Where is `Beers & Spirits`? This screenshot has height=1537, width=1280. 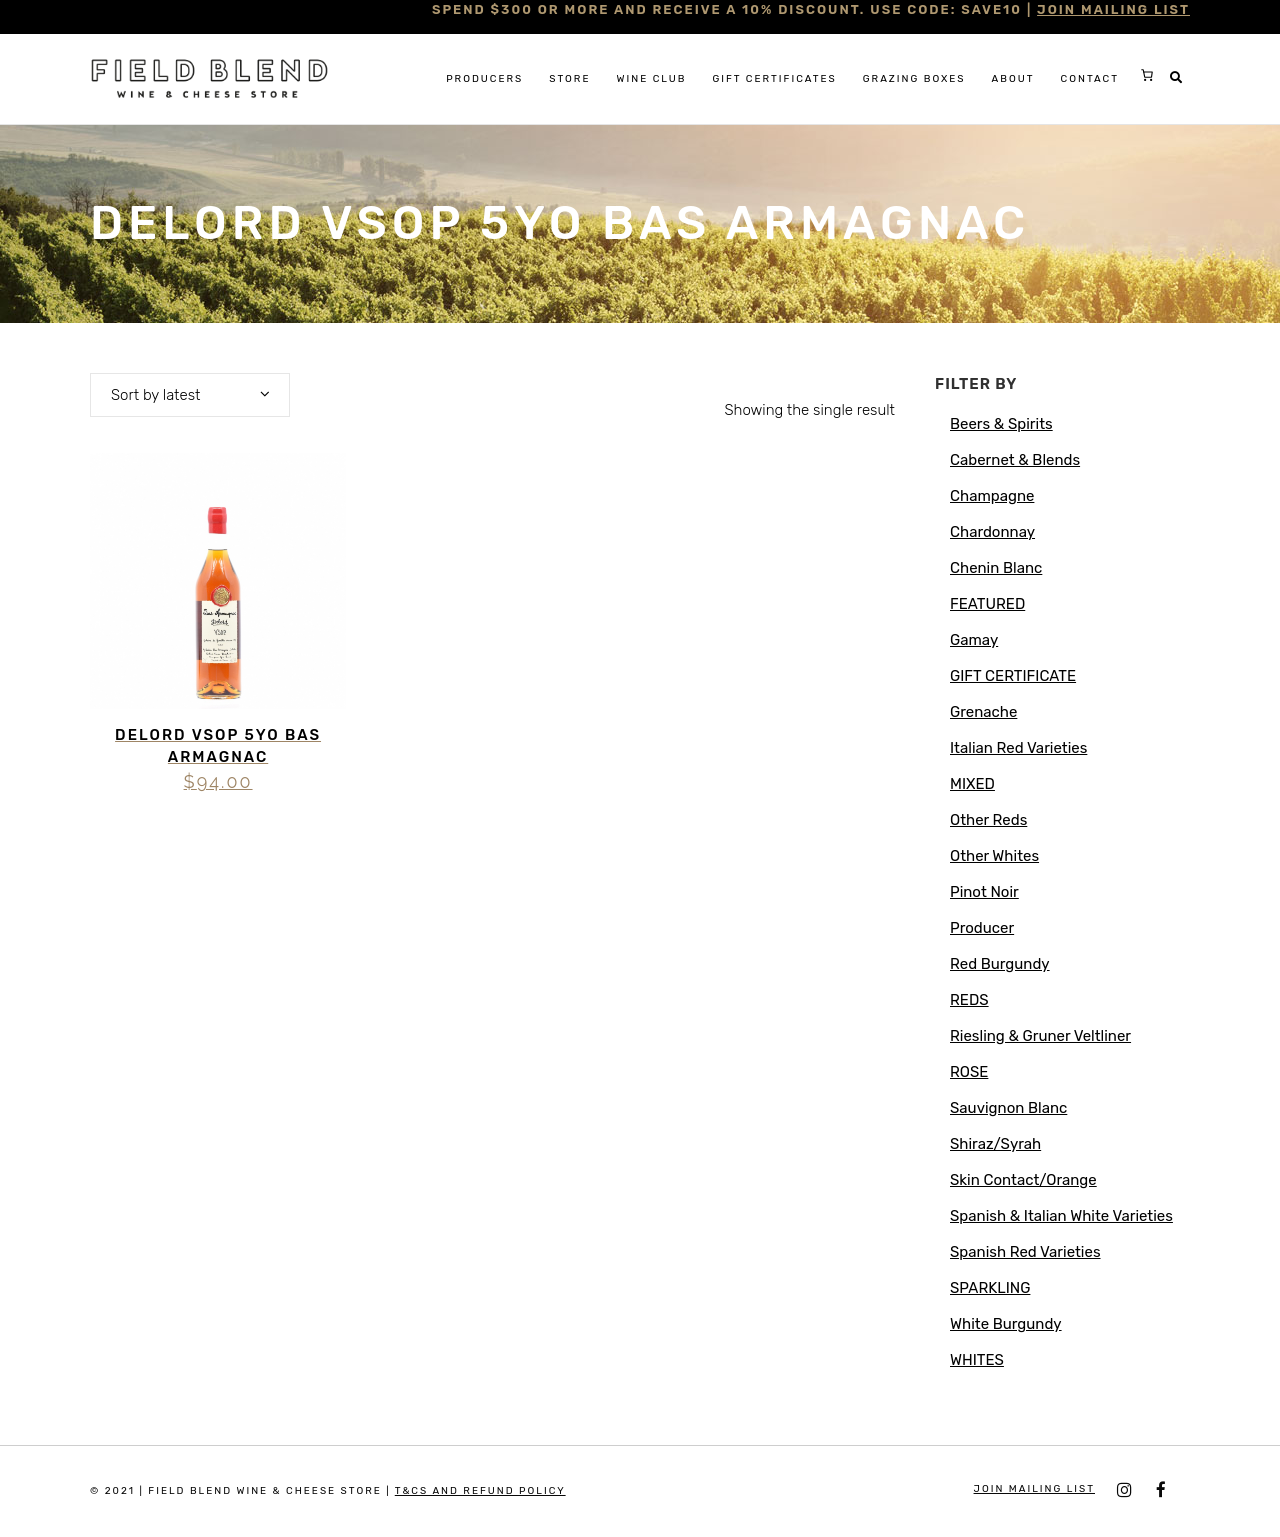
Beers & Spirits is located at coordinates (1001, 424).